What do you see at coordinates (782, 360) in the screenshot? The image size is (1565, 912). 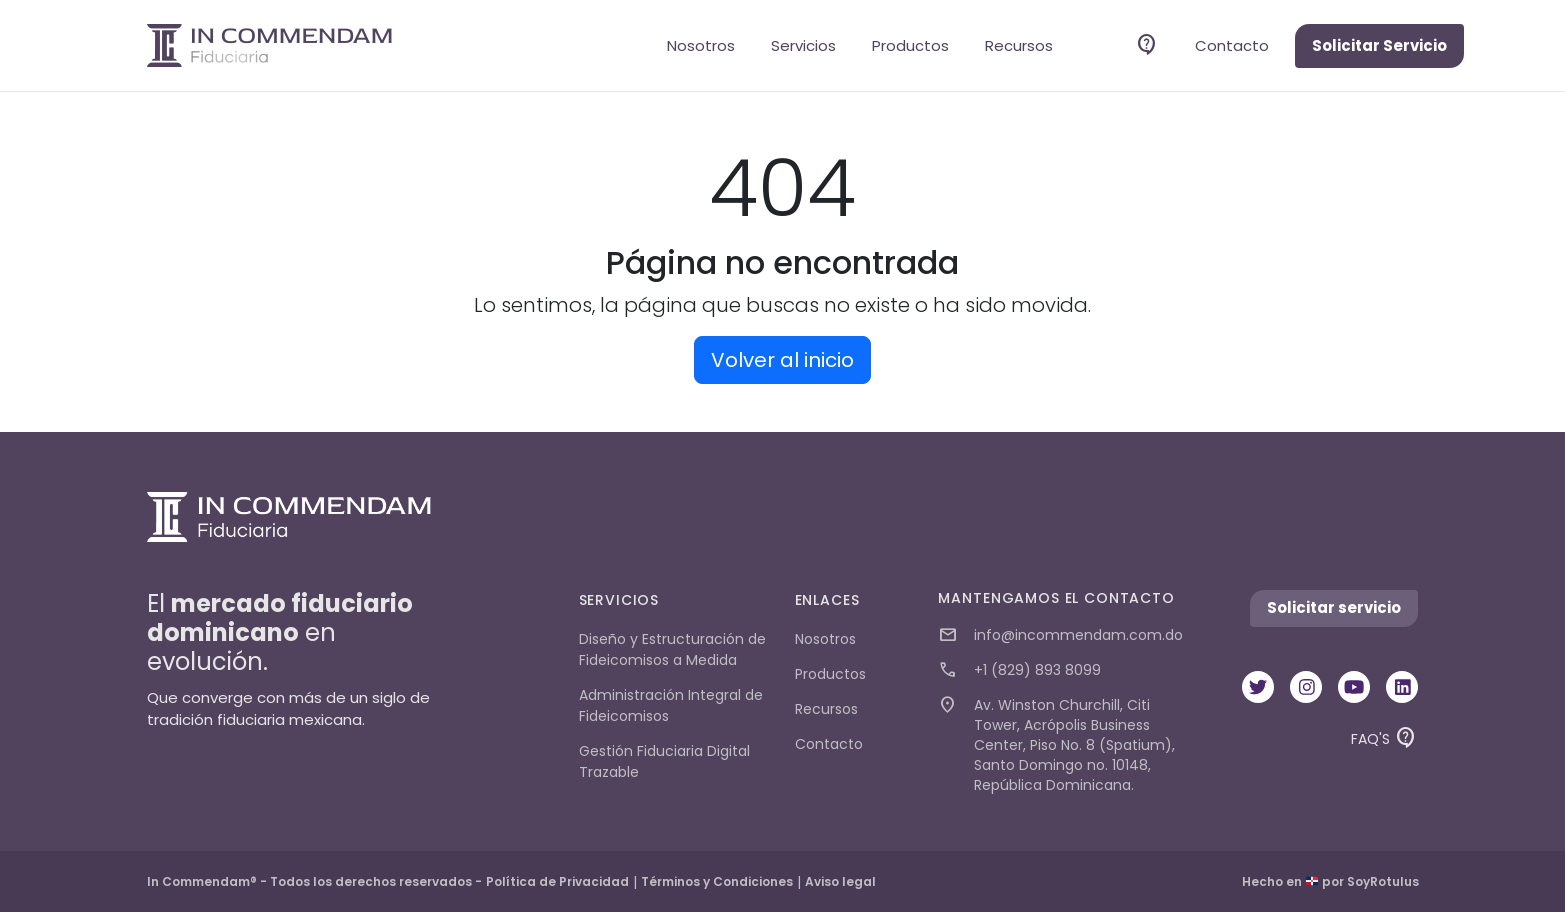 I see `Volver al inicio` at bounding box center [782, 360].